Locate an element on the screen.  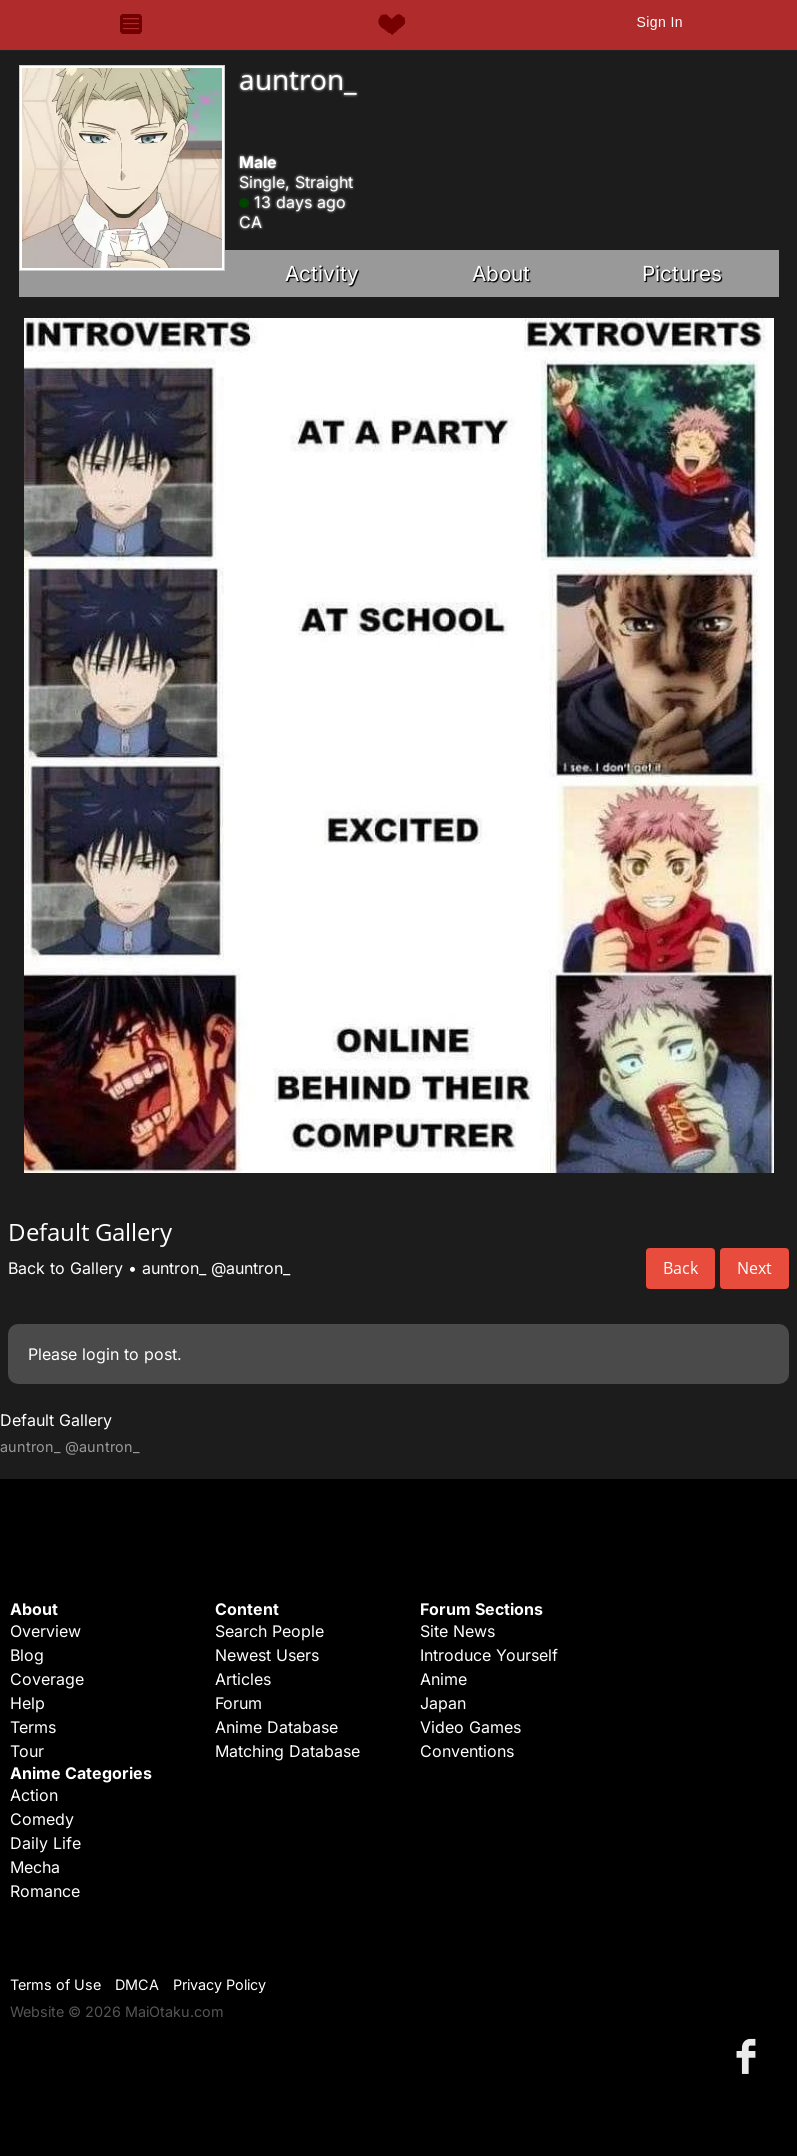
Anime Database is located at coordinates (276, 1727).